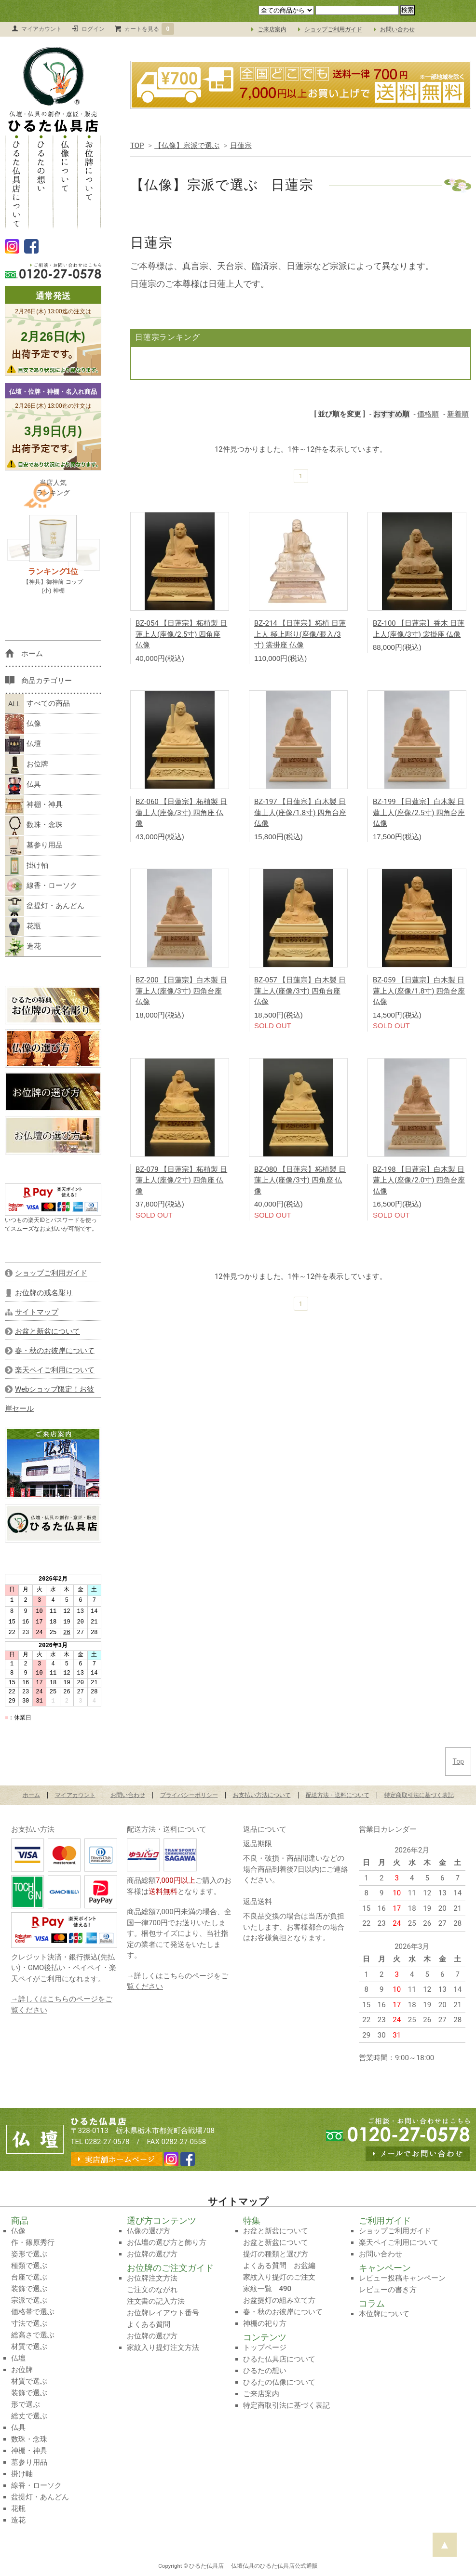  Describe the element at coordinates (189, 1795) in the screenshot. I see `プライバシーポリシー` at that location.